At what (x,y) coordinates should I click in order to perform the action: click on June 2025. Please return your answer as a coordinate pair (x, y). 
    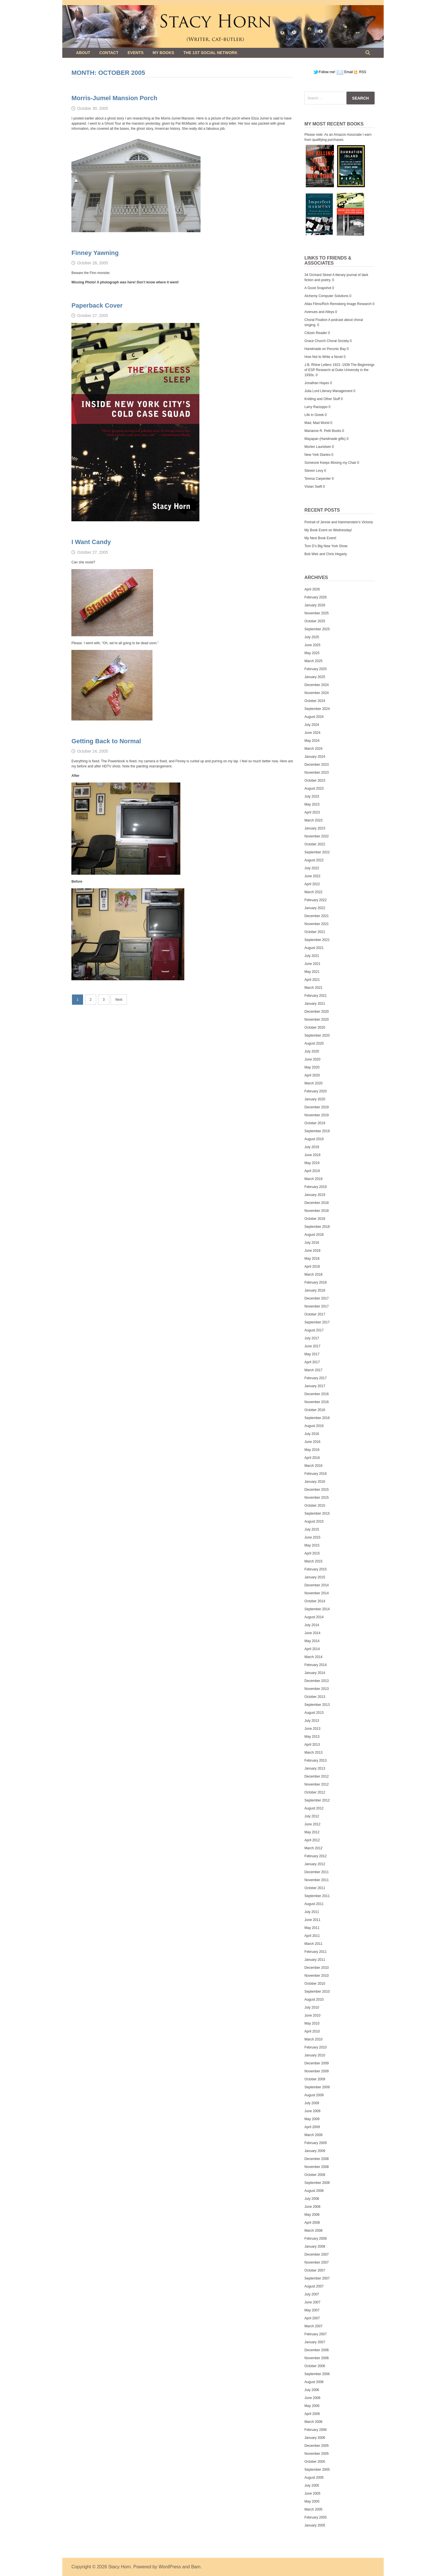
    Looking at the image, I should click on (312, 645).